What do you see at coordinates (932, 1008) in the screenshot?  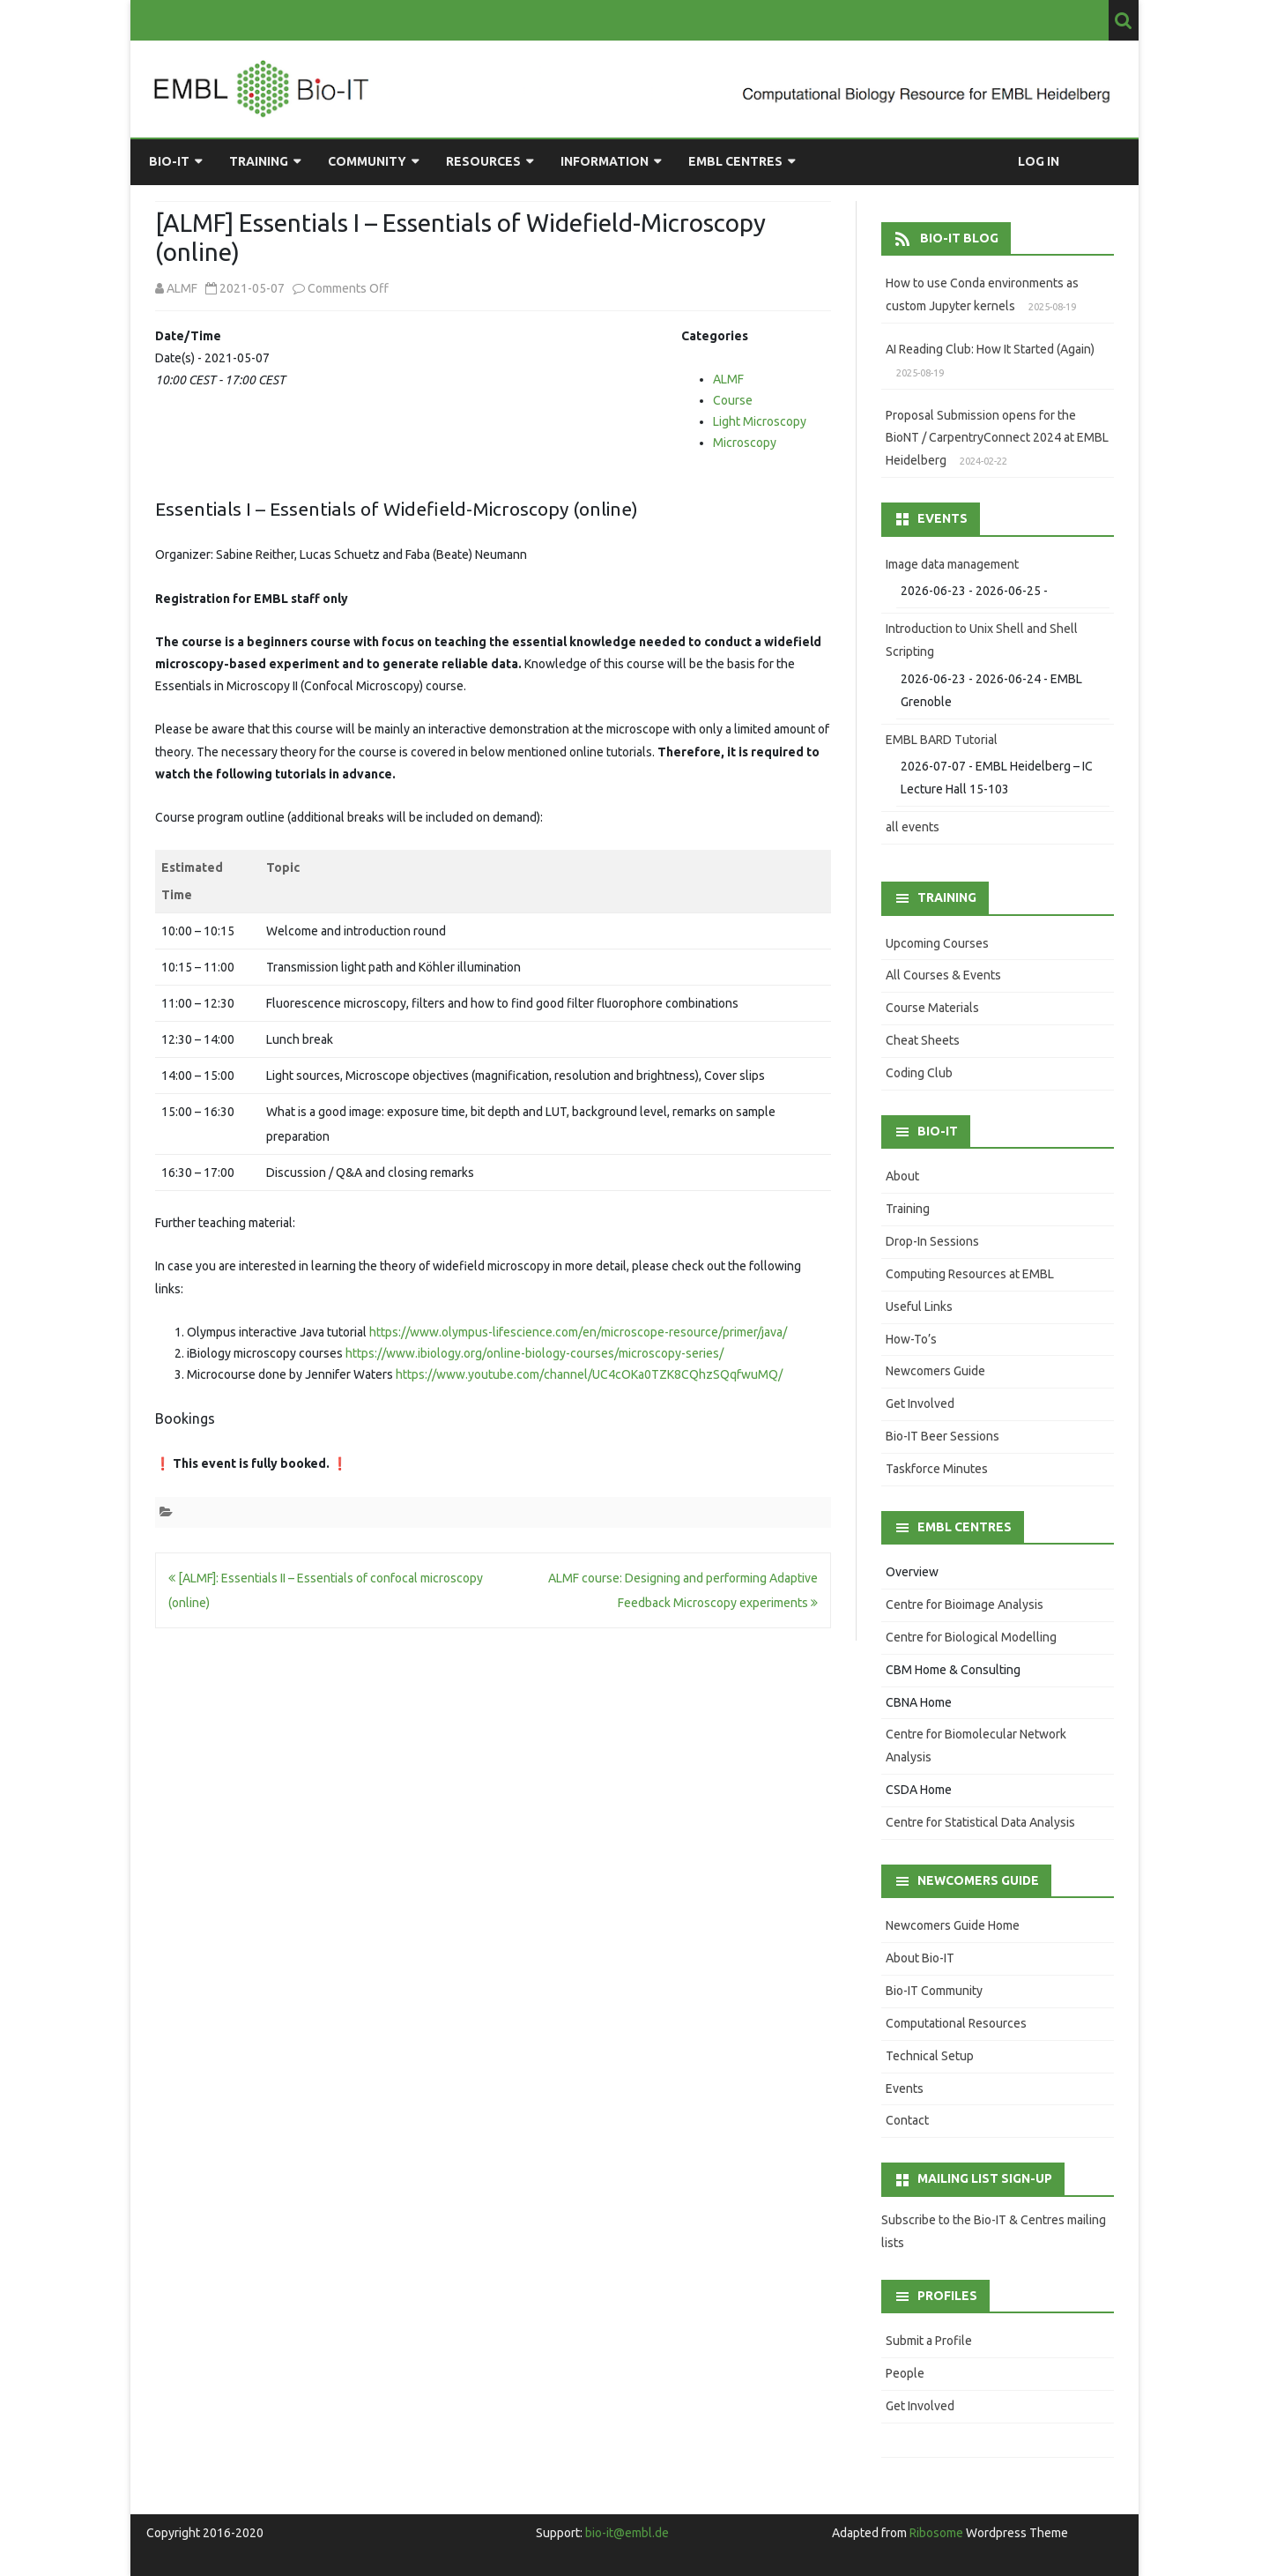 I see `Course Materials` at bounding box center [932, 1008].